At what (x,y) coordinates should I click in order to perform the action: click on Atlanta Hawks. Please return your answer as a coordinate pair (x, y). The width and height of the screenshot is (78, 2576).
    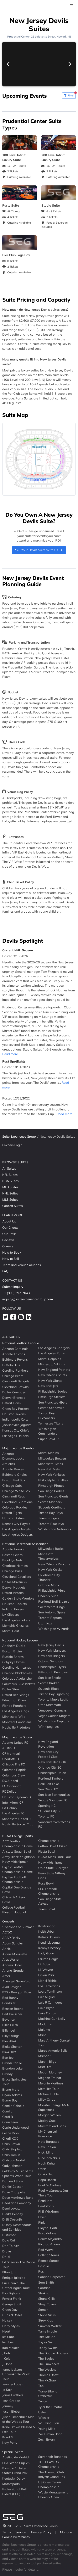
    Looking at the image, I should click on (13, 1549).